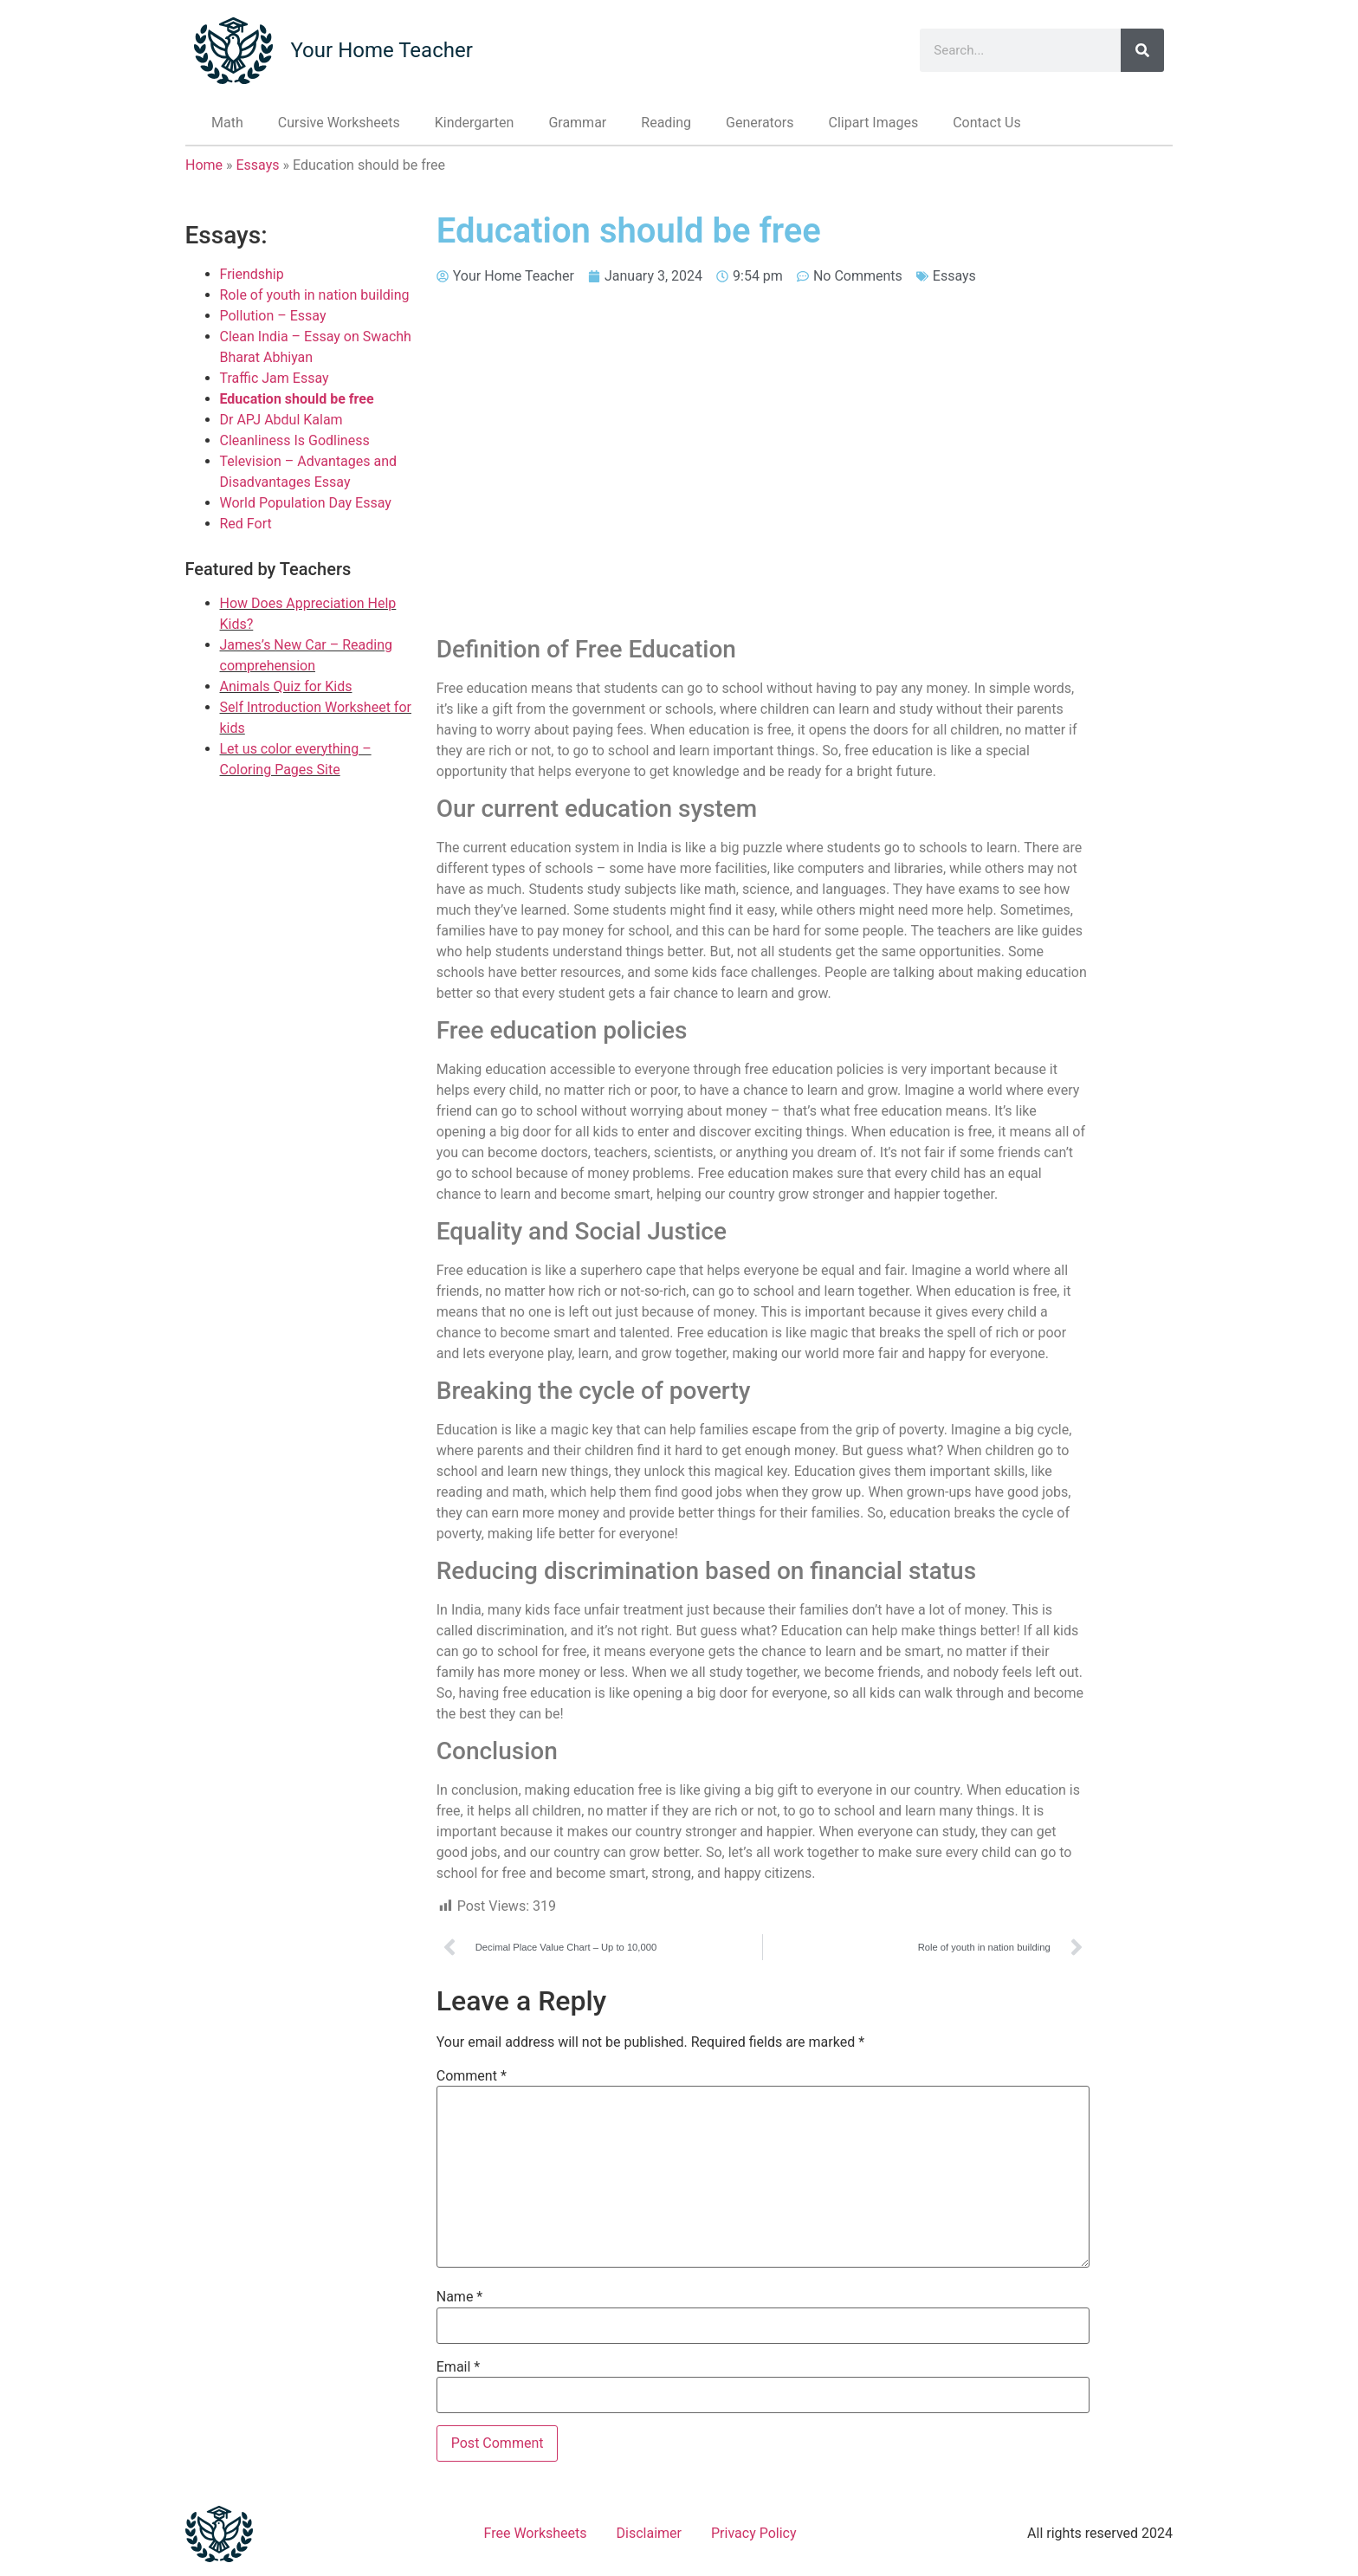  Describe the element at coordinates (305, 503) in the screenshot. I see `World Population Day Essay` at that location.